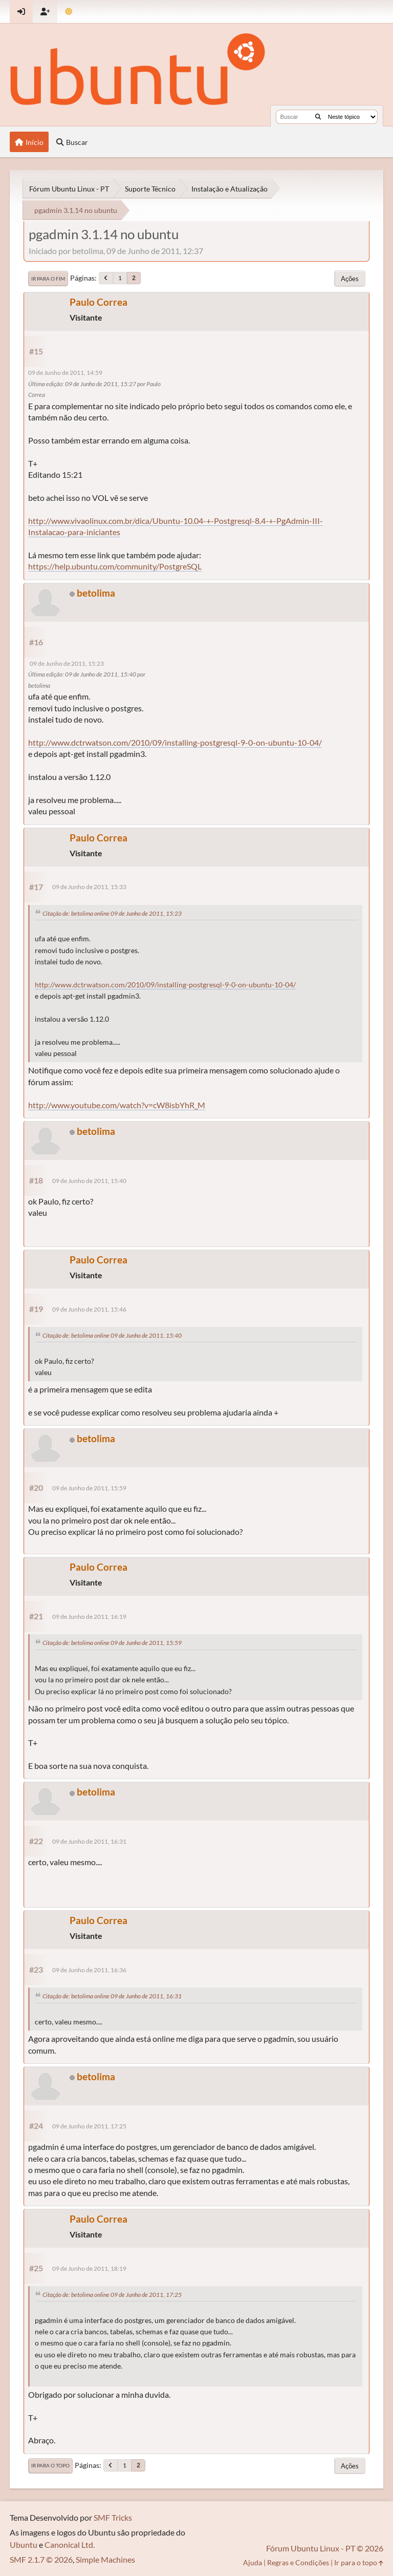 The image size is (393, 2576). Describe the element at coordinates (115, 566) in the screenshot. I see `https://help.ubuntu.com/community/PostgreSQL` at that location.